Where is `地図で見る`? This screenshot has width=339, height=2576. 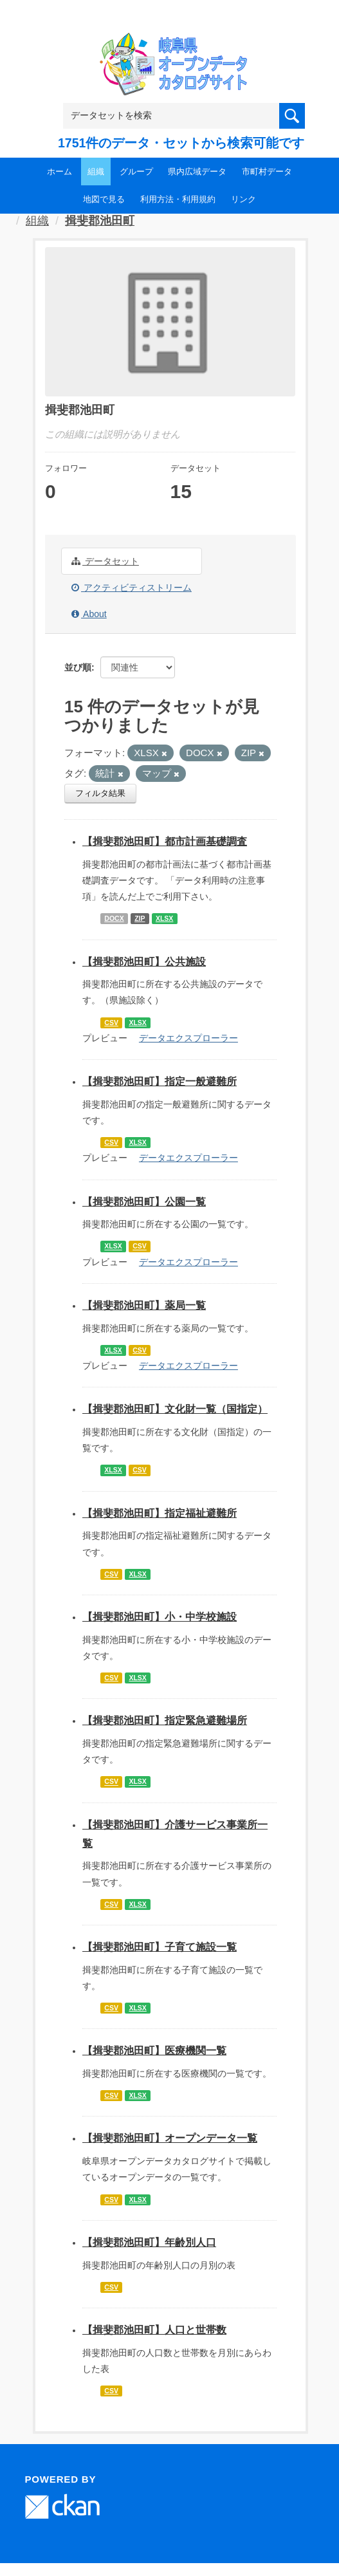
地図で見る is located at coordinates (104, 199).